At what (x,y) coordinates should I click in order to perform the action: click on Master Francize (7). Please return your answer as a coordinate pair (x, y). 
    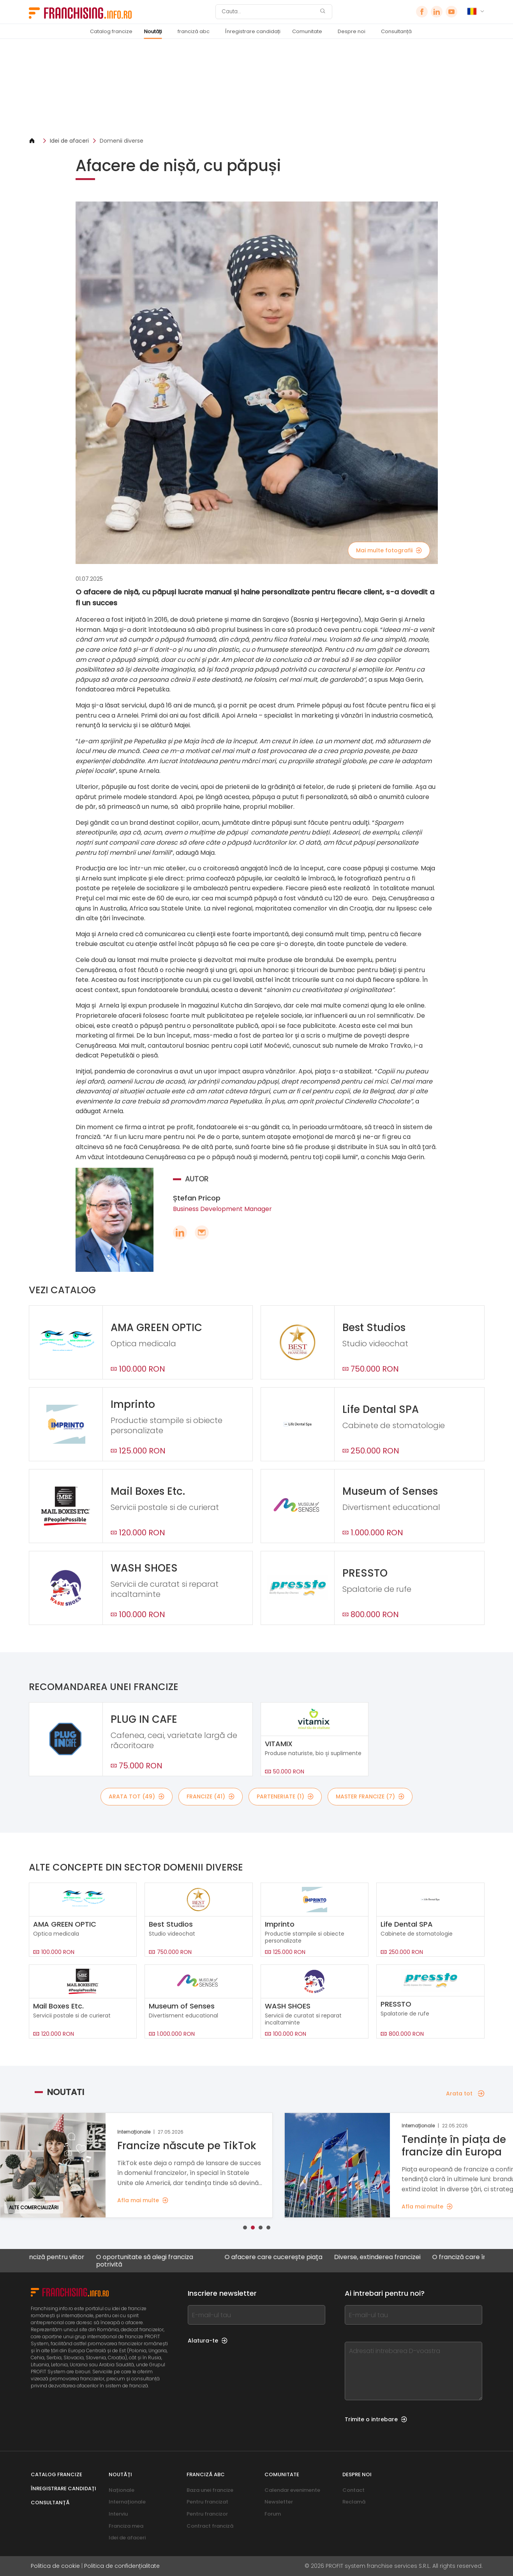
    Looking at the image, I should click on (370, 1796).